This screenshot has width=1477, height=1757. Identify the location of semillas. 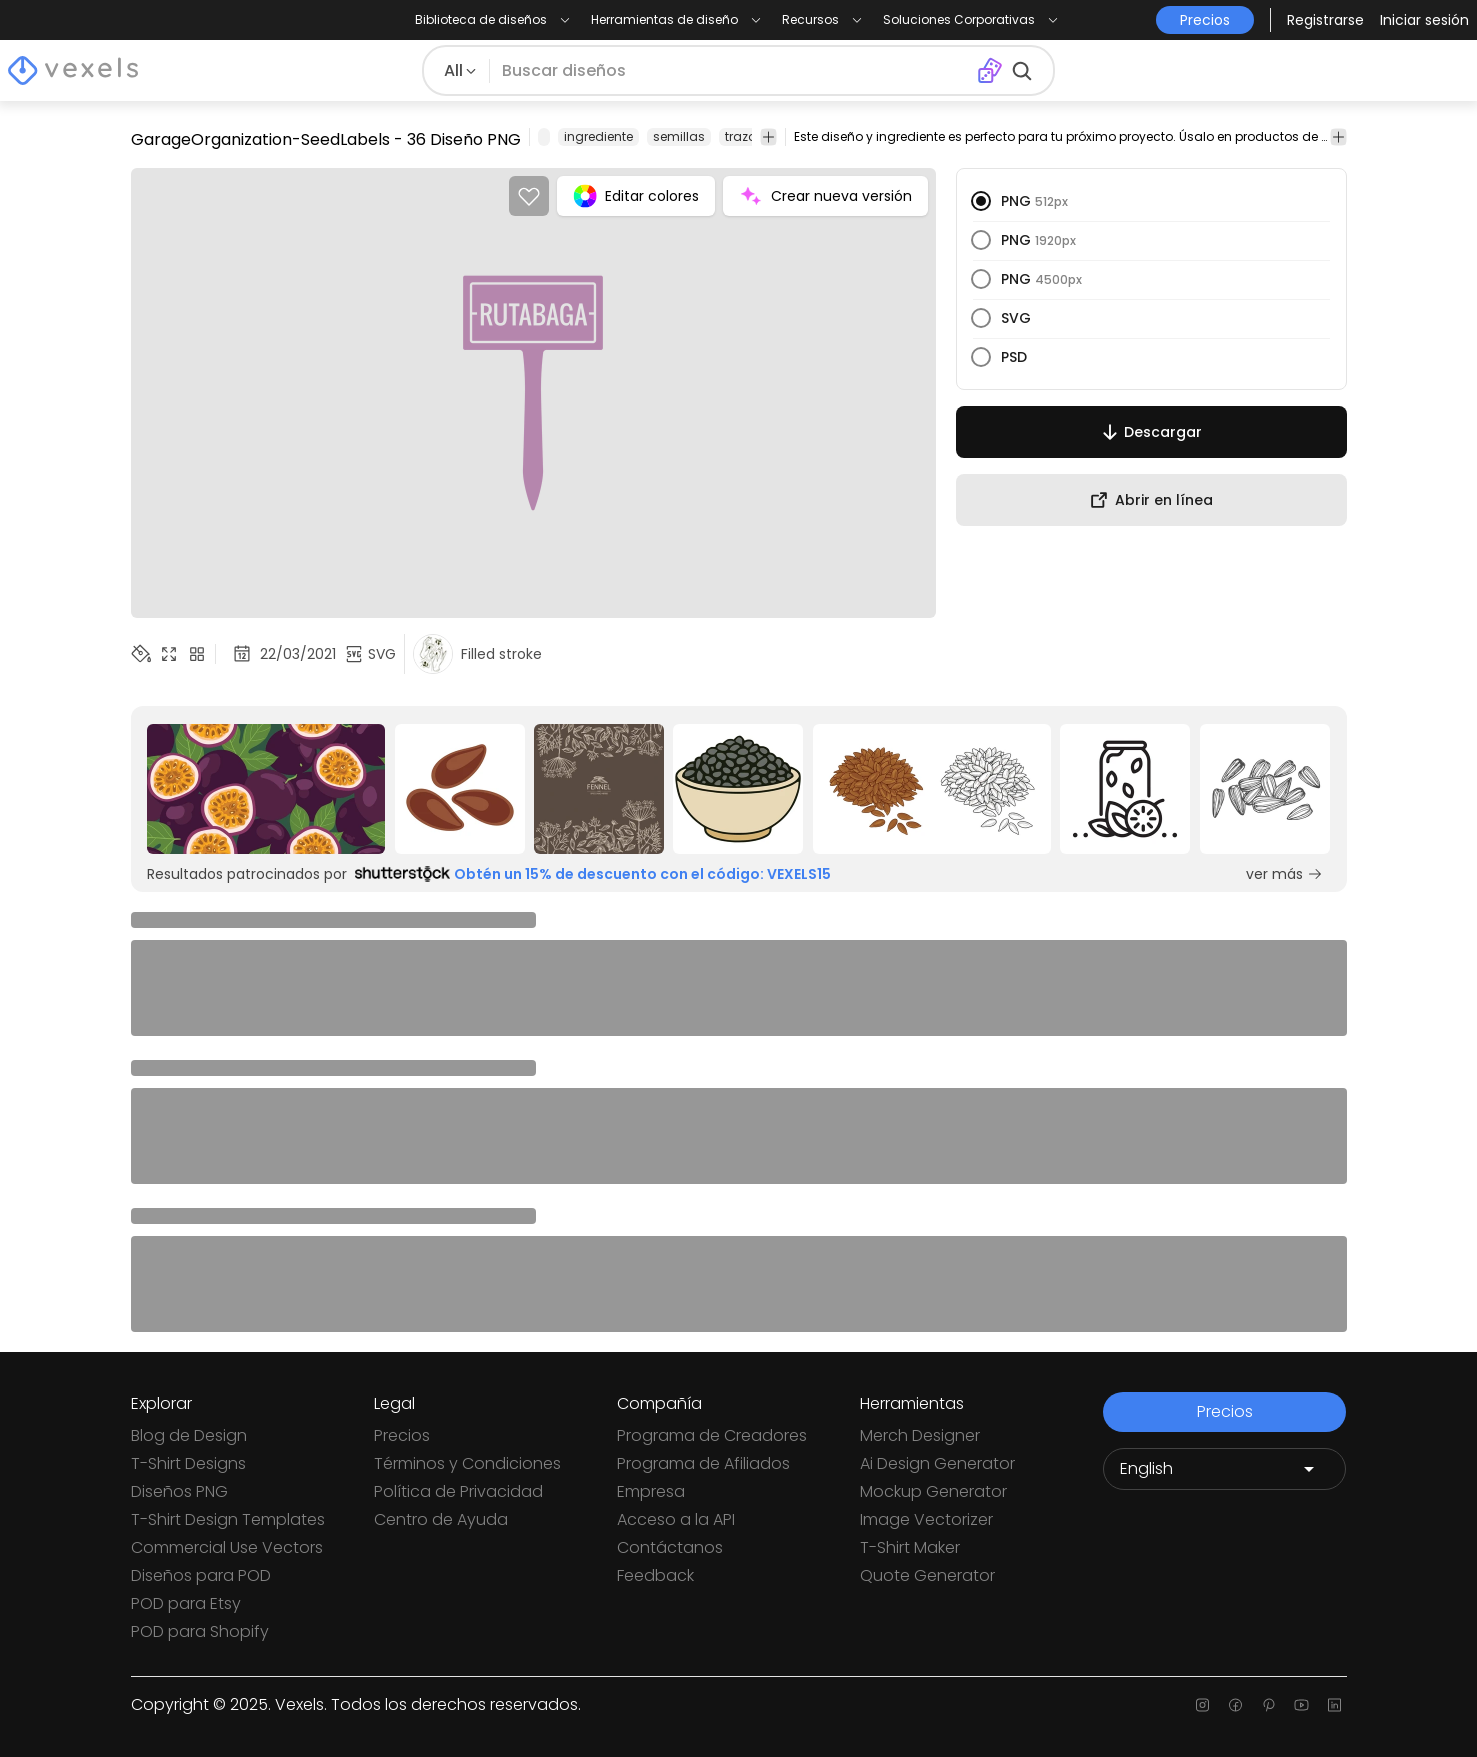
(679, 136).